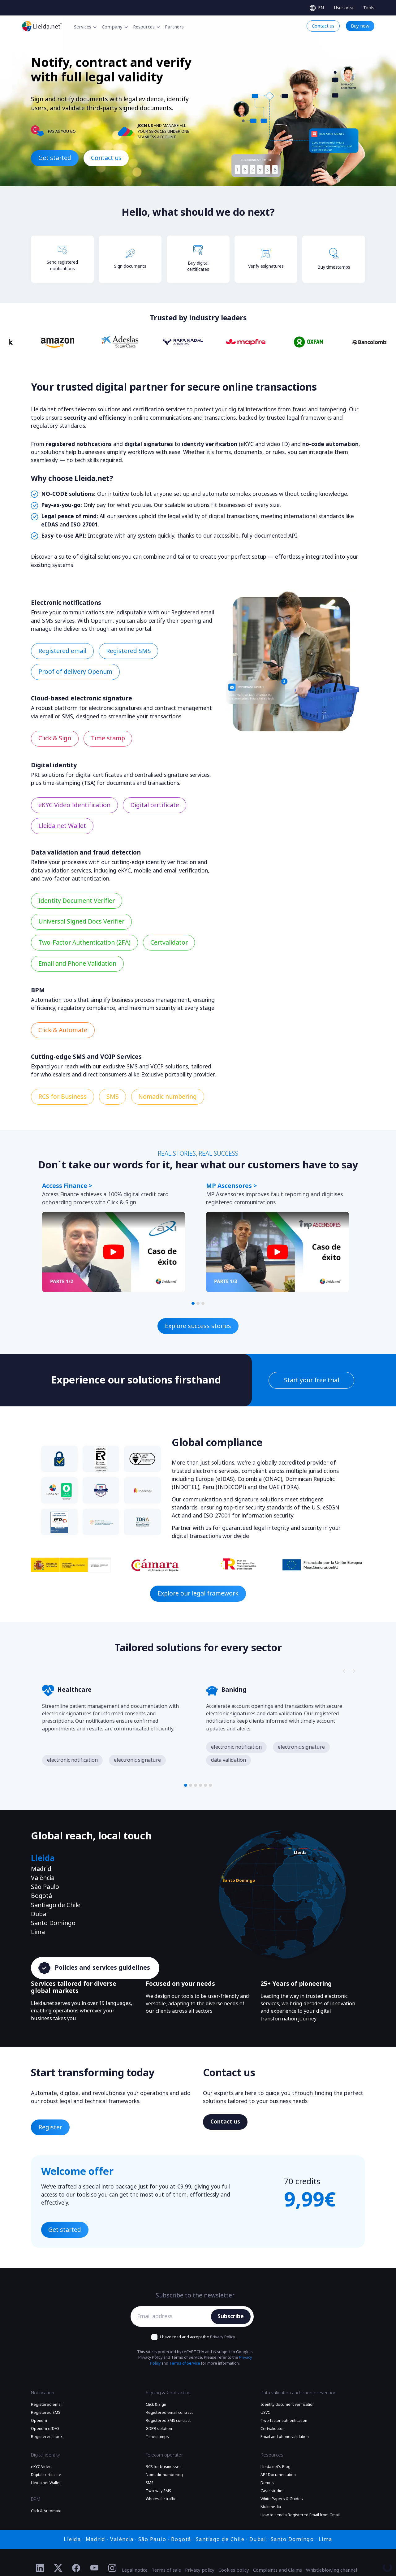  I want to click on Digital identity, so click(45, 2455).